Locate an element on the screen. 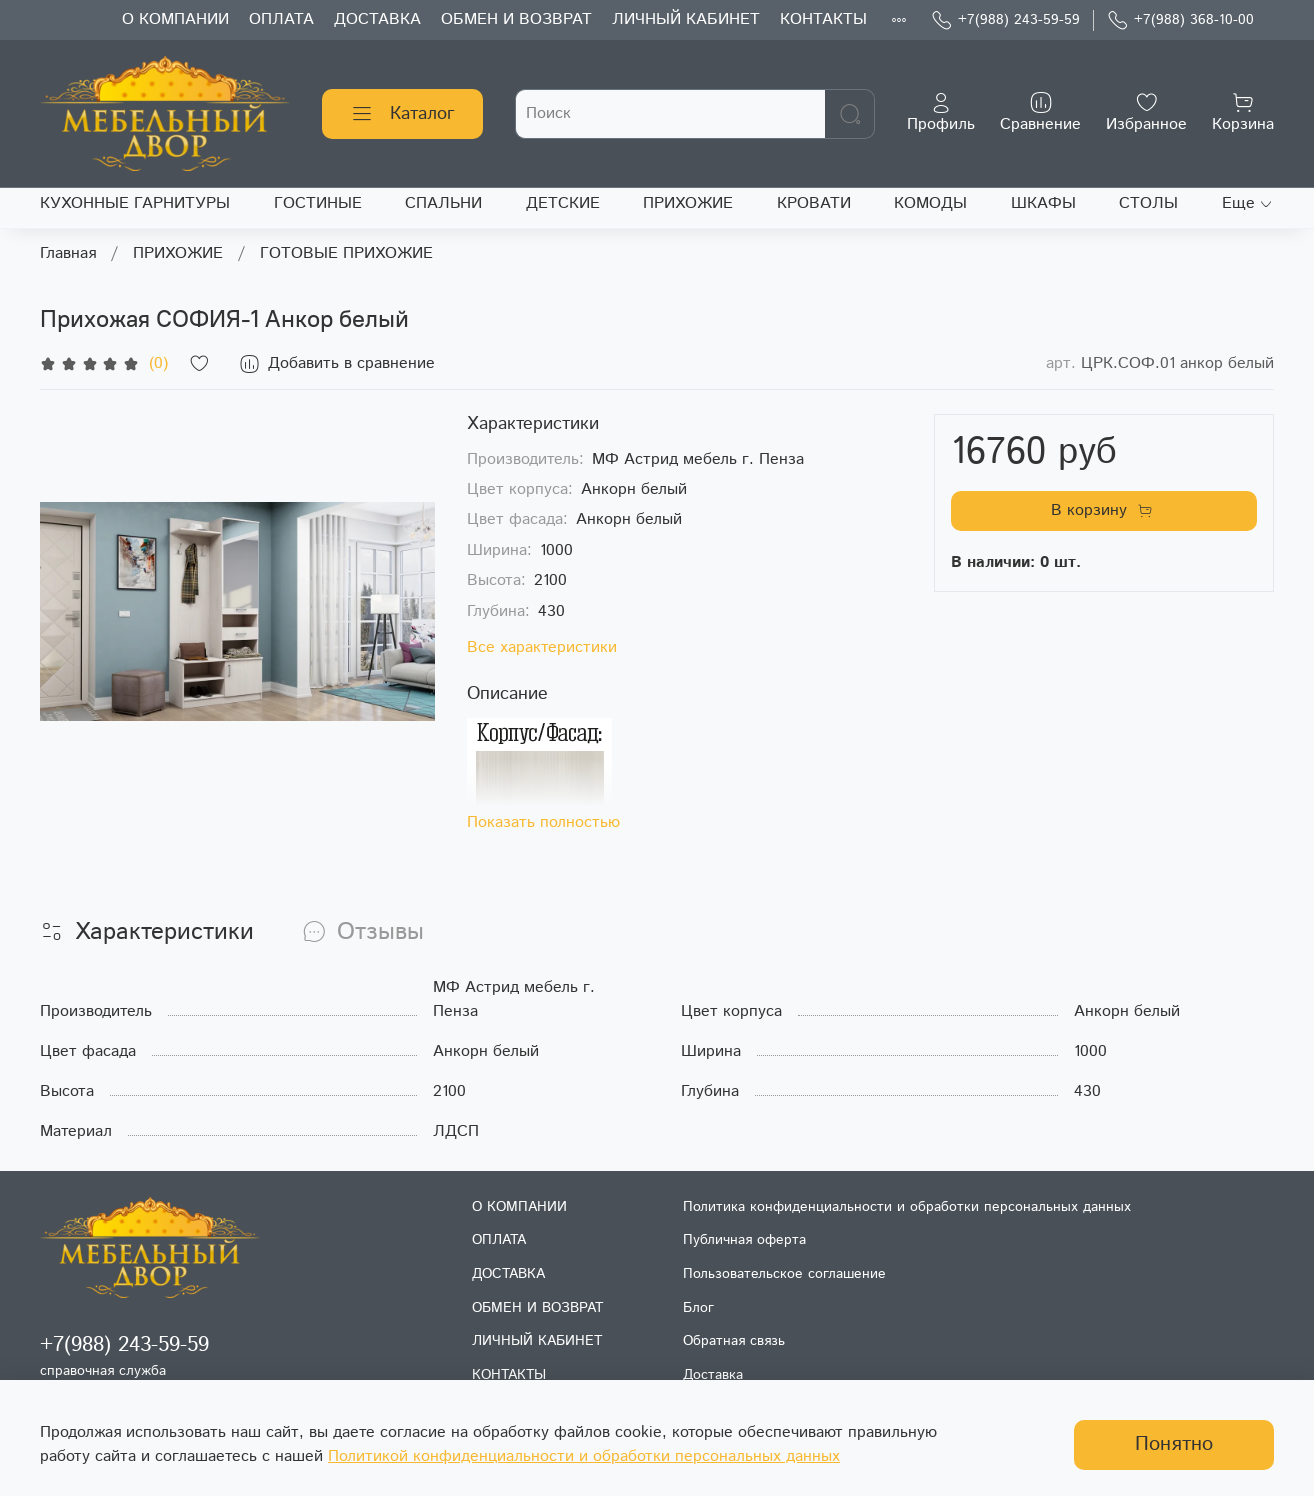  О КОМПАНИИ is located at coordinates (175, 19).